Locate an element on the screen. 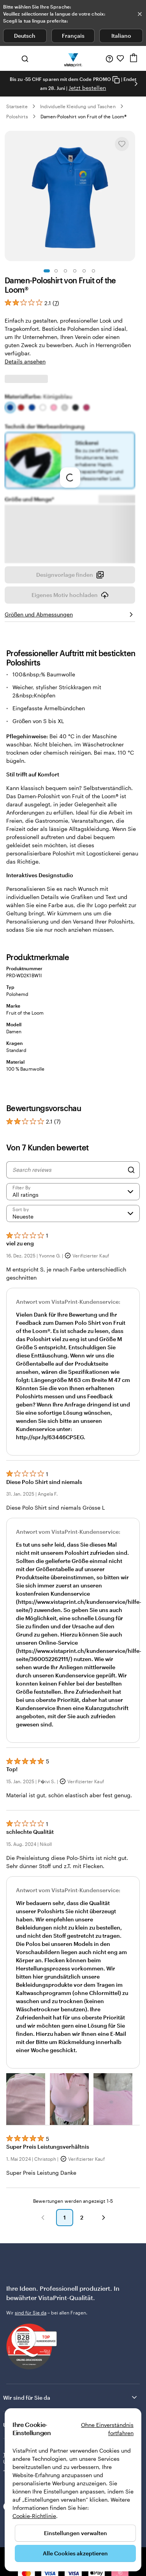  Eigenes Motiv hochladen is located at coordinates (70, 595).